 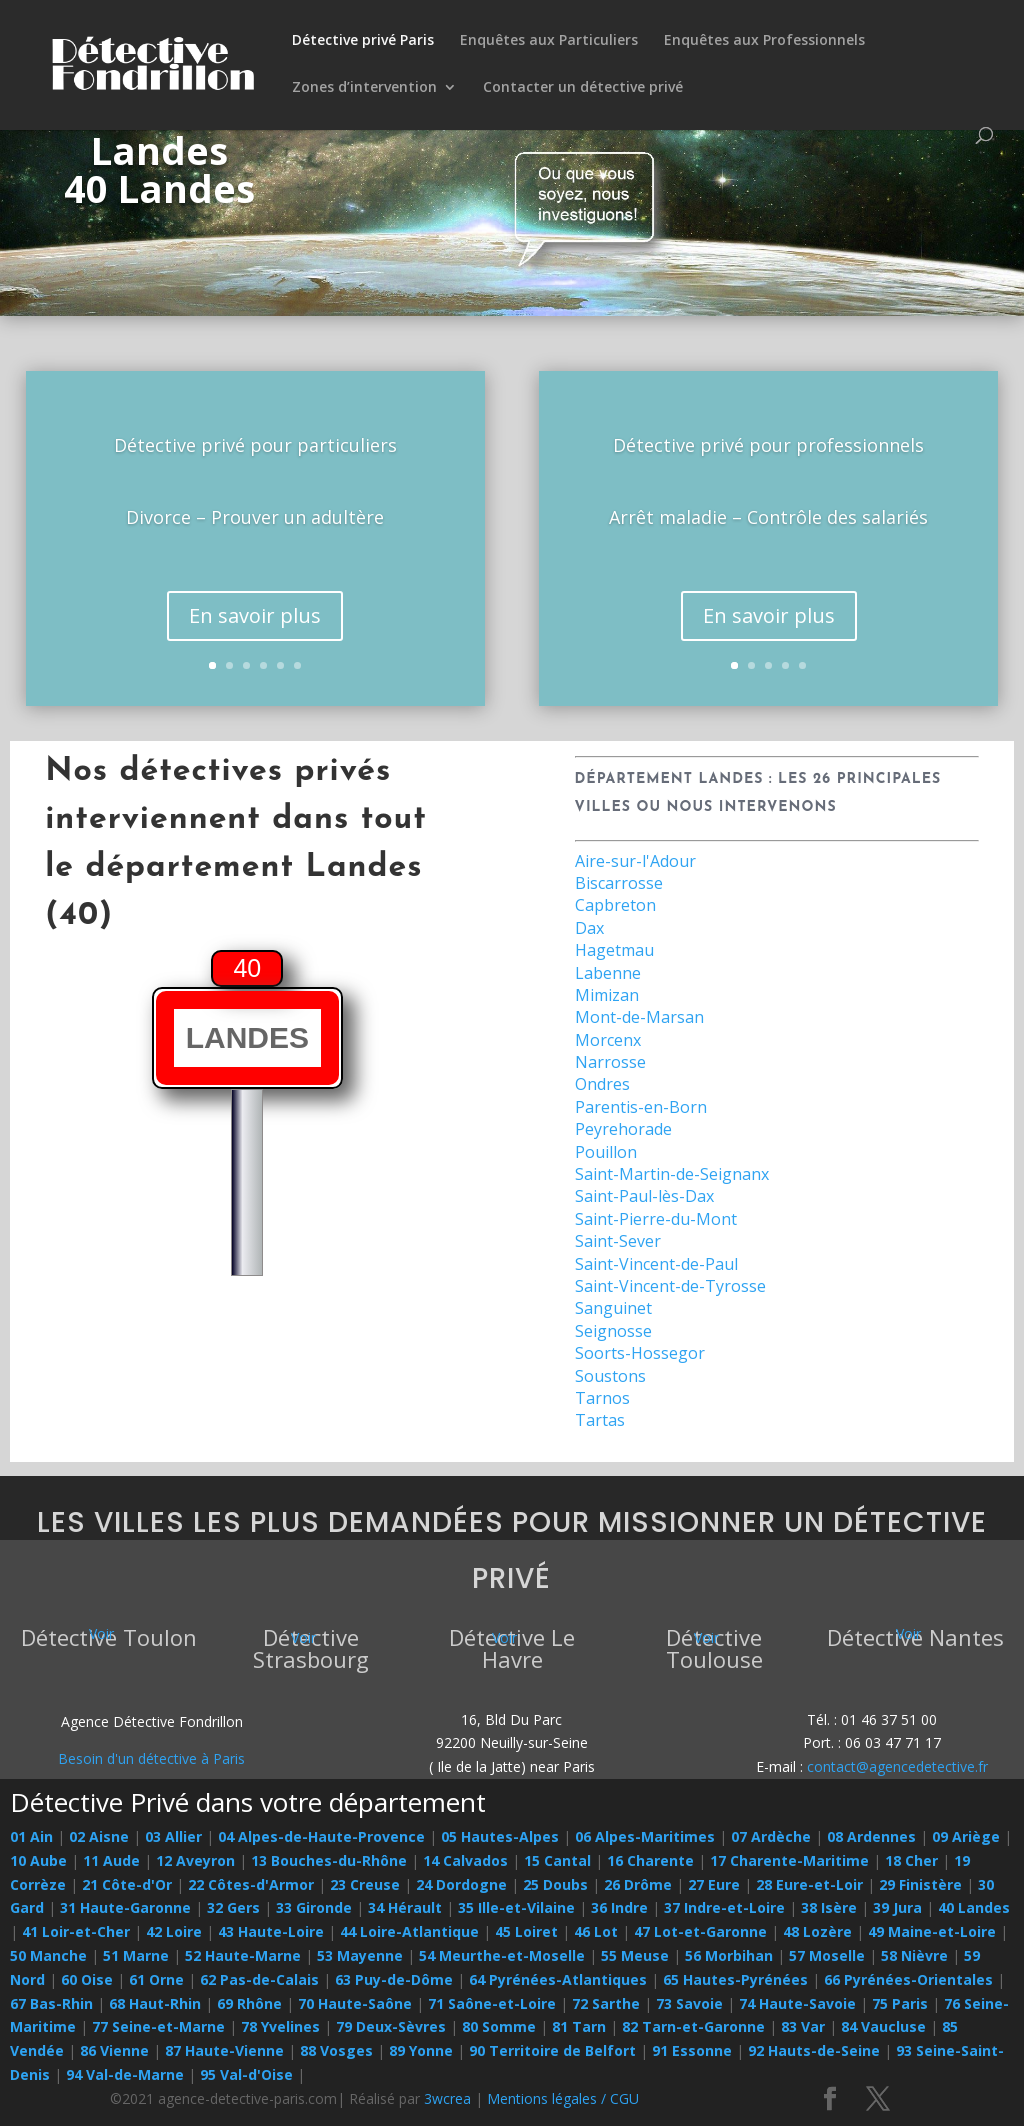 I want to click on 89 Yonne, so click(x=421, y=2050).